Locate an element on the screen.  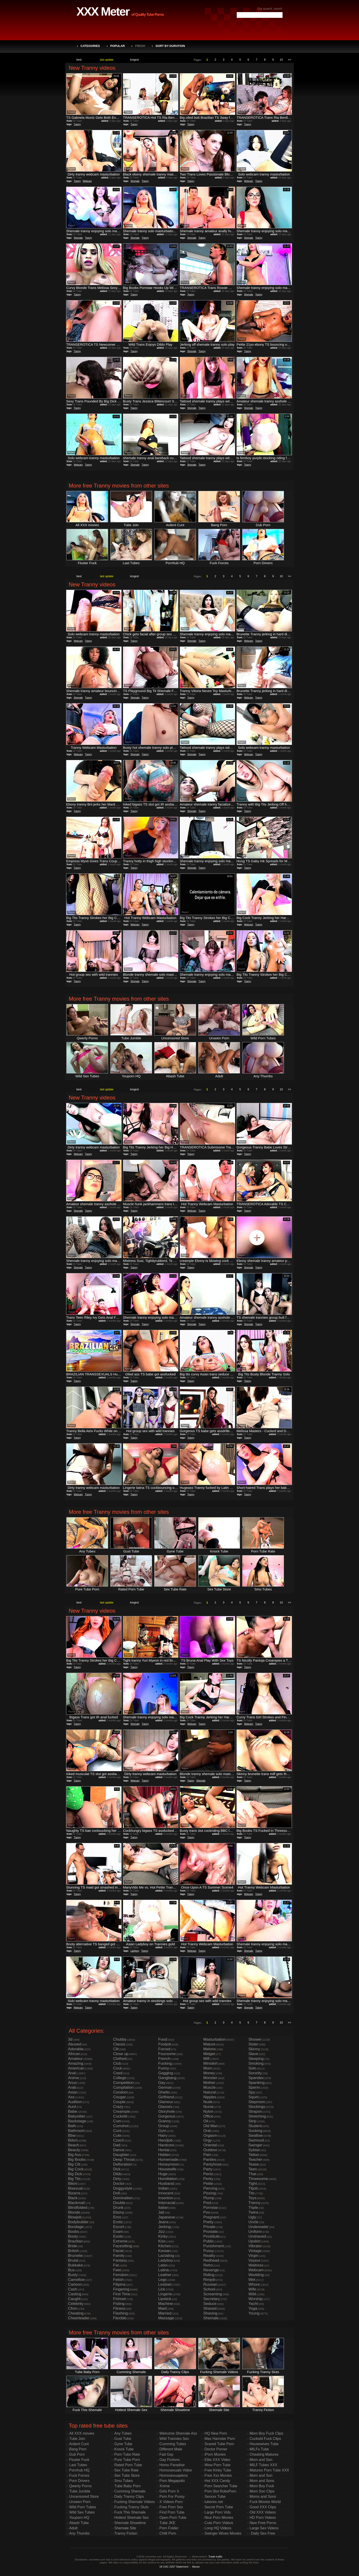
Toys is located at coordinates (252, 2198).